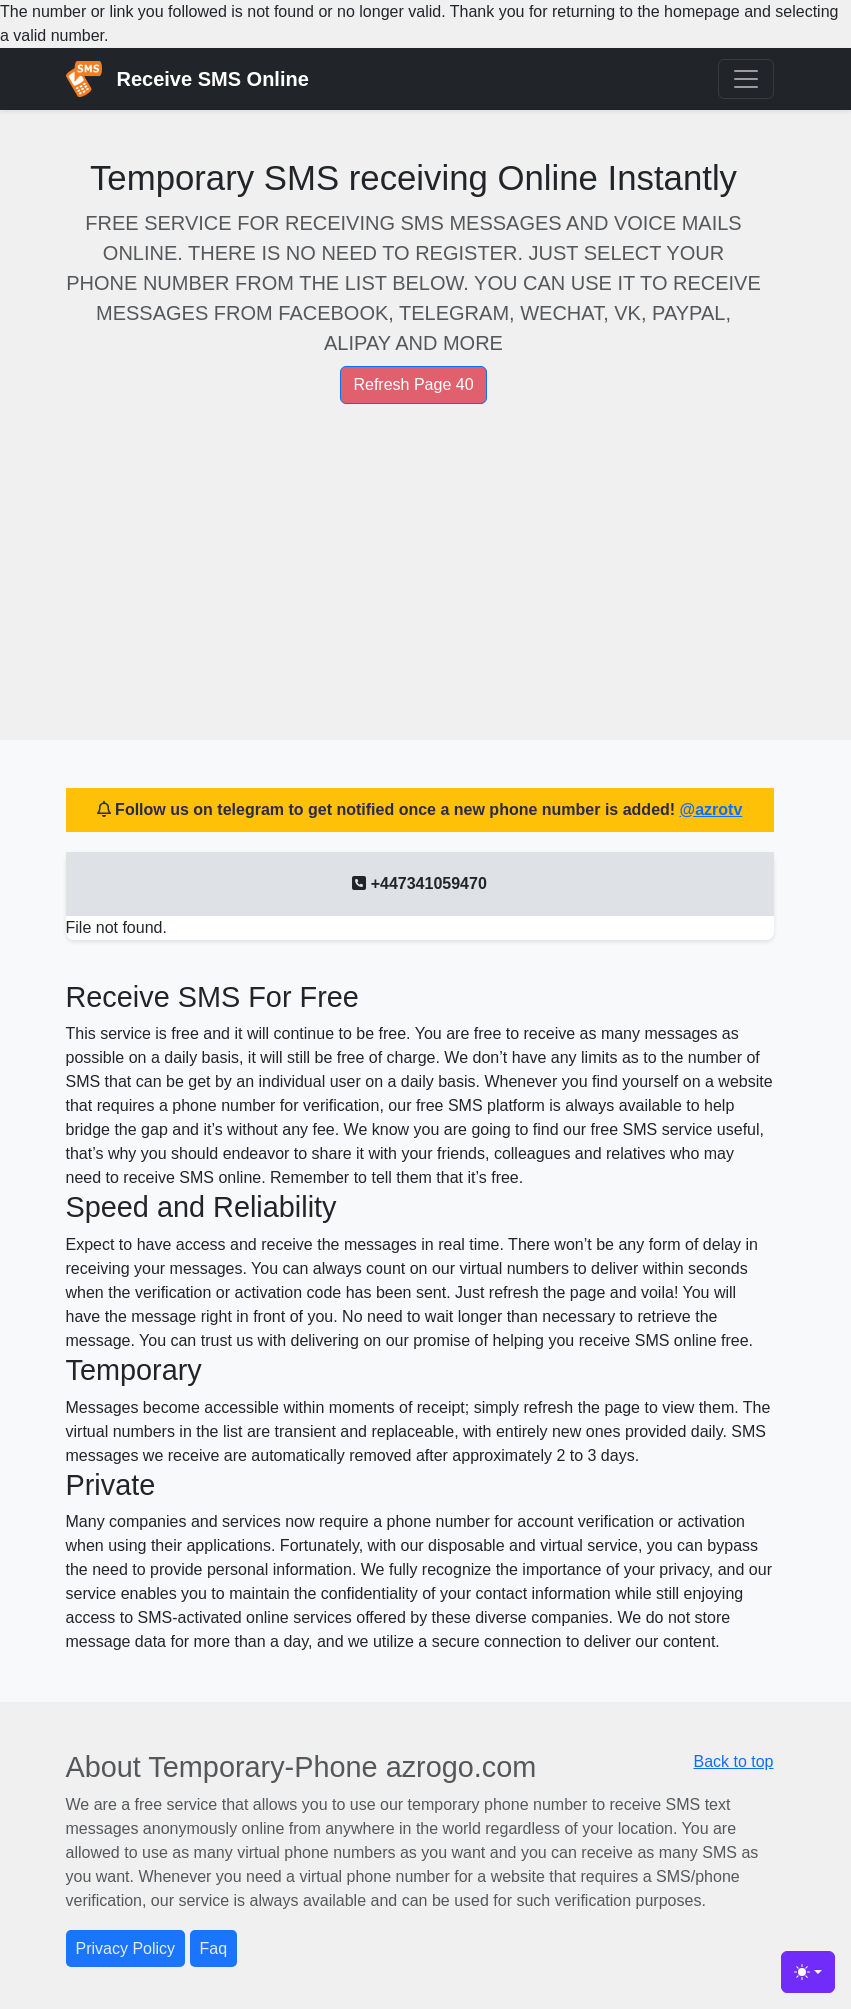  Describe the element at coordinates (808, 1972) in the screenshot. I see `[Toggle theme (light)]` at that location.